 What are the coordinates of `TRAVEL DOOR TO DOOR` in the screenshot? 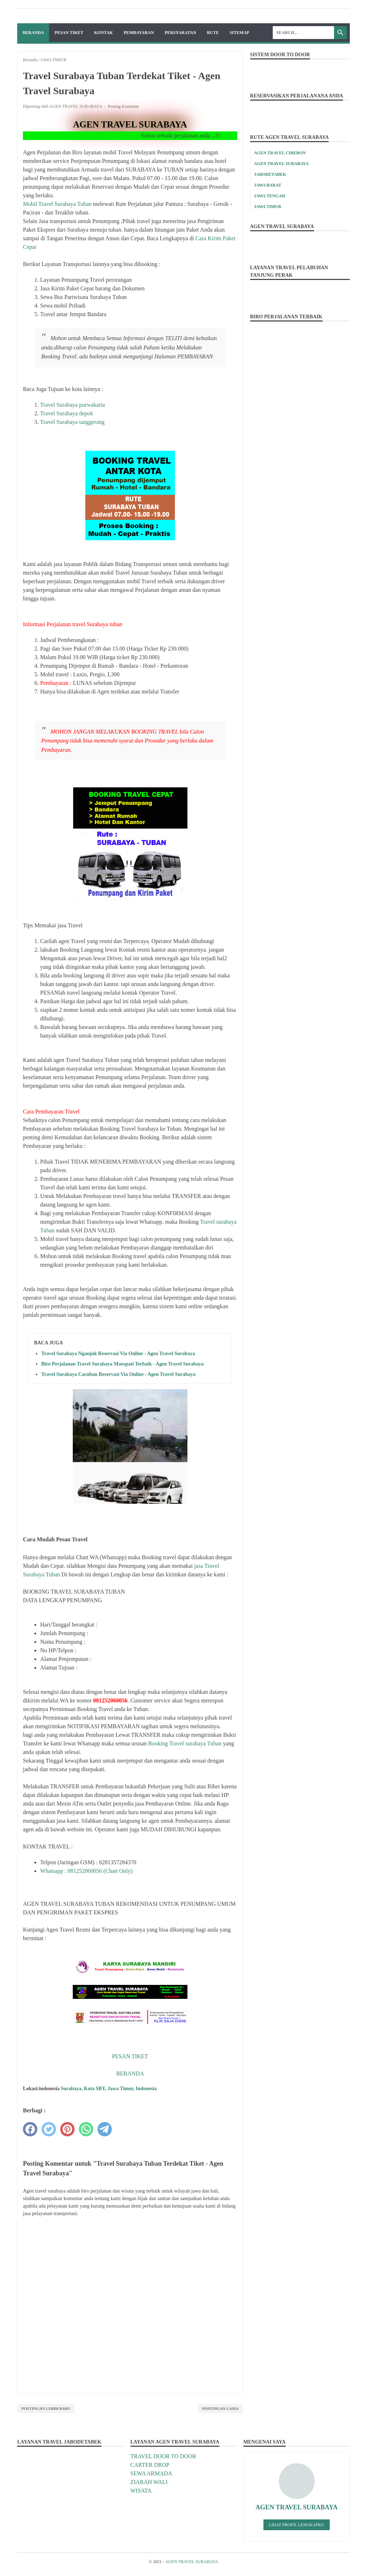 It's located at (163, 2456).